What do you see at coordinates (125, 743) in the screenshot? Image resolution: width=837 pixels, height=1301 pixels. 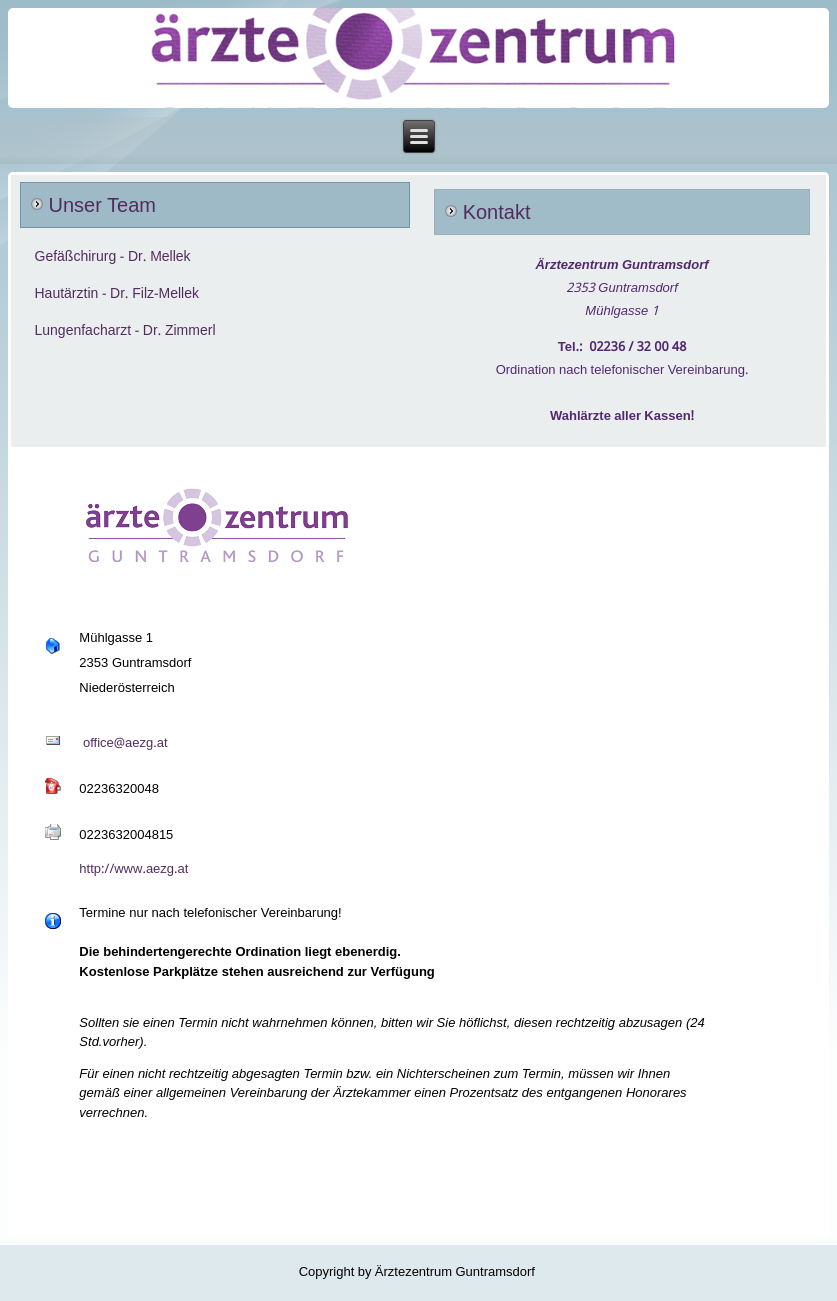 I see `office@aezg.at` at bounding box center [125, 743].